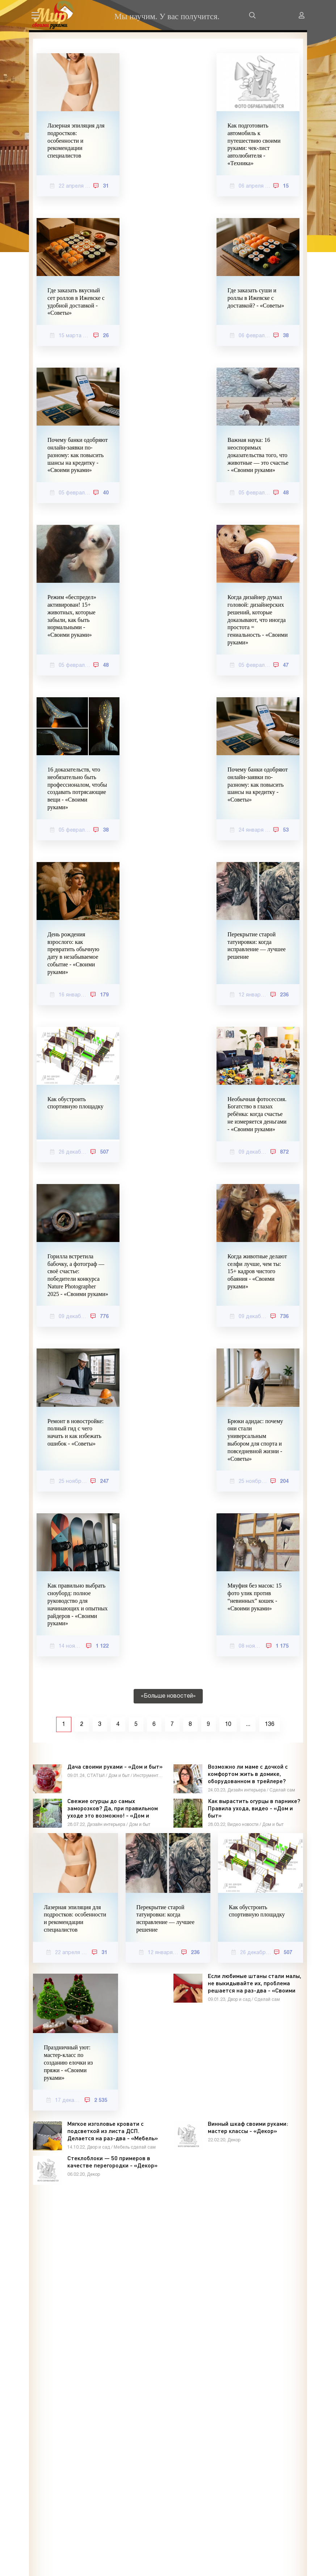 This screenshot has width=336, height=2576. I want to click on Почему банки одобряют онлайн-заявки по-разному: как повысить шансы на кредитку - «Советы», so click(257, 784).